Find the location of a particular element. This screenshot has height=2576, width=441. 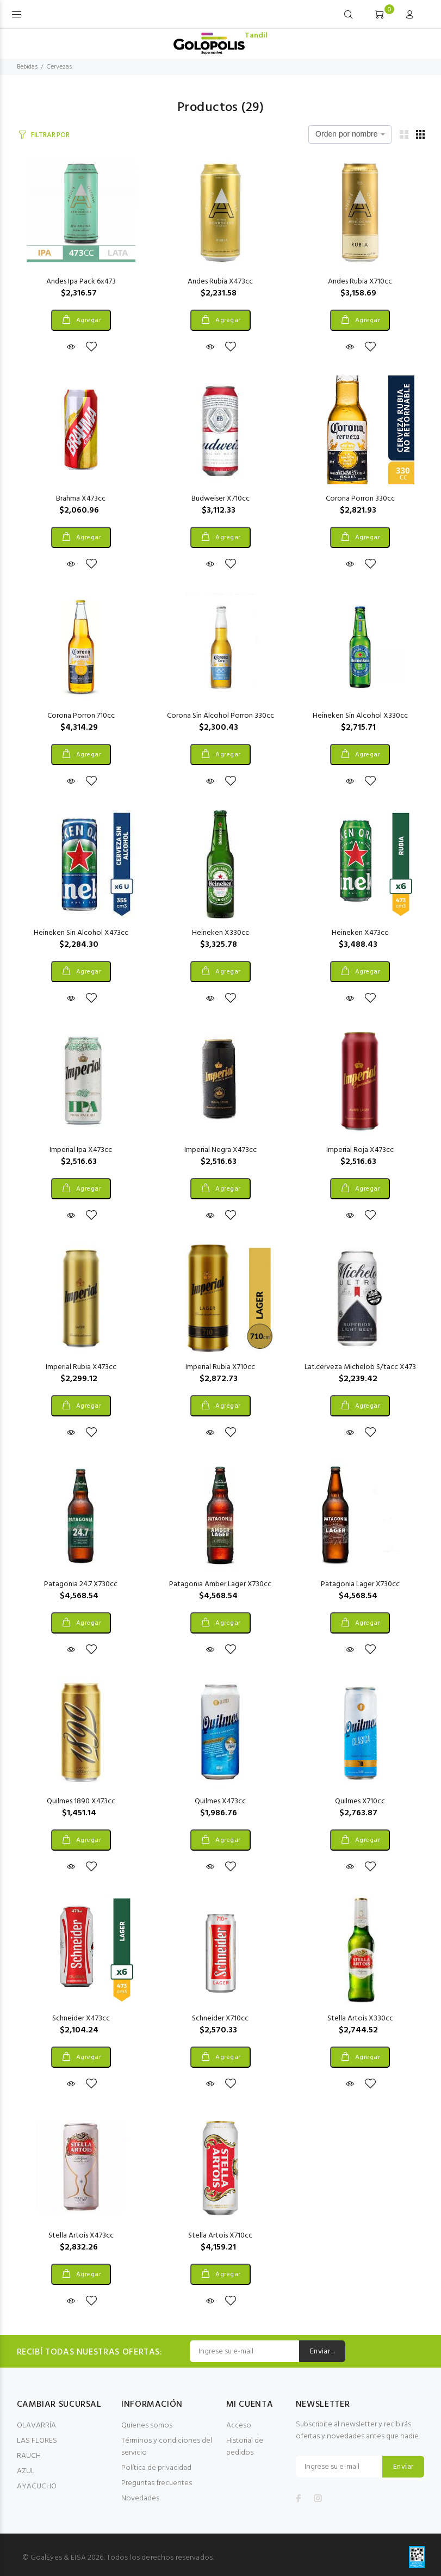

Cervezas is located at coordinates (59, 66).